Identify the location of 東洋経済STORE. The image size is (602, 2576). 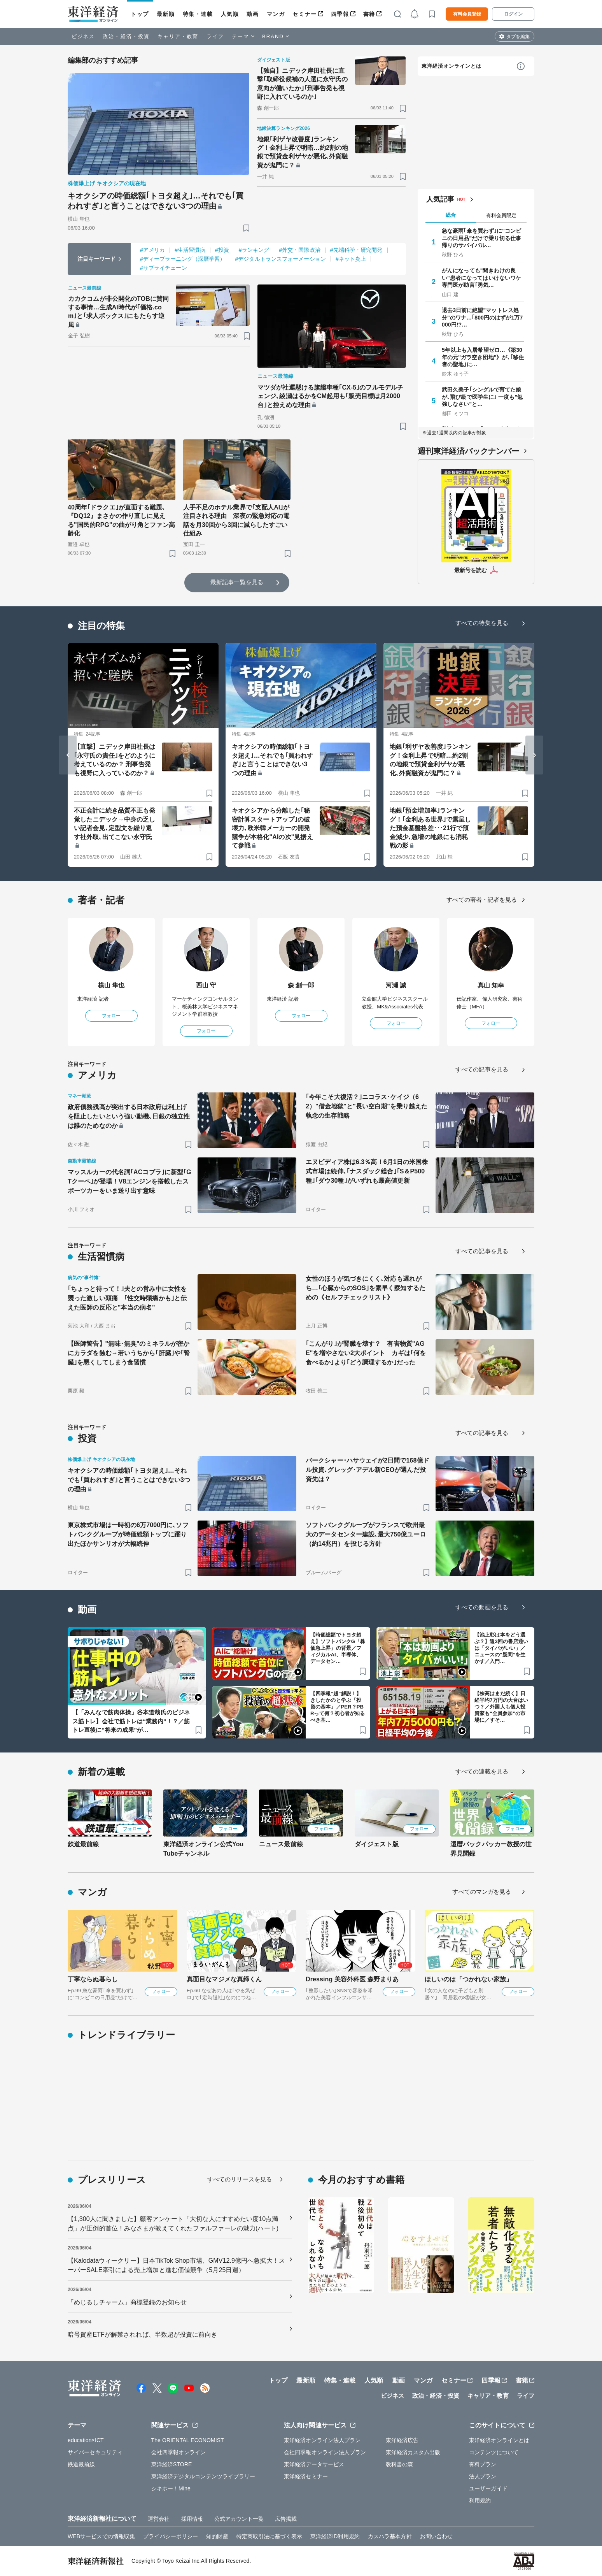
(171, 2464).